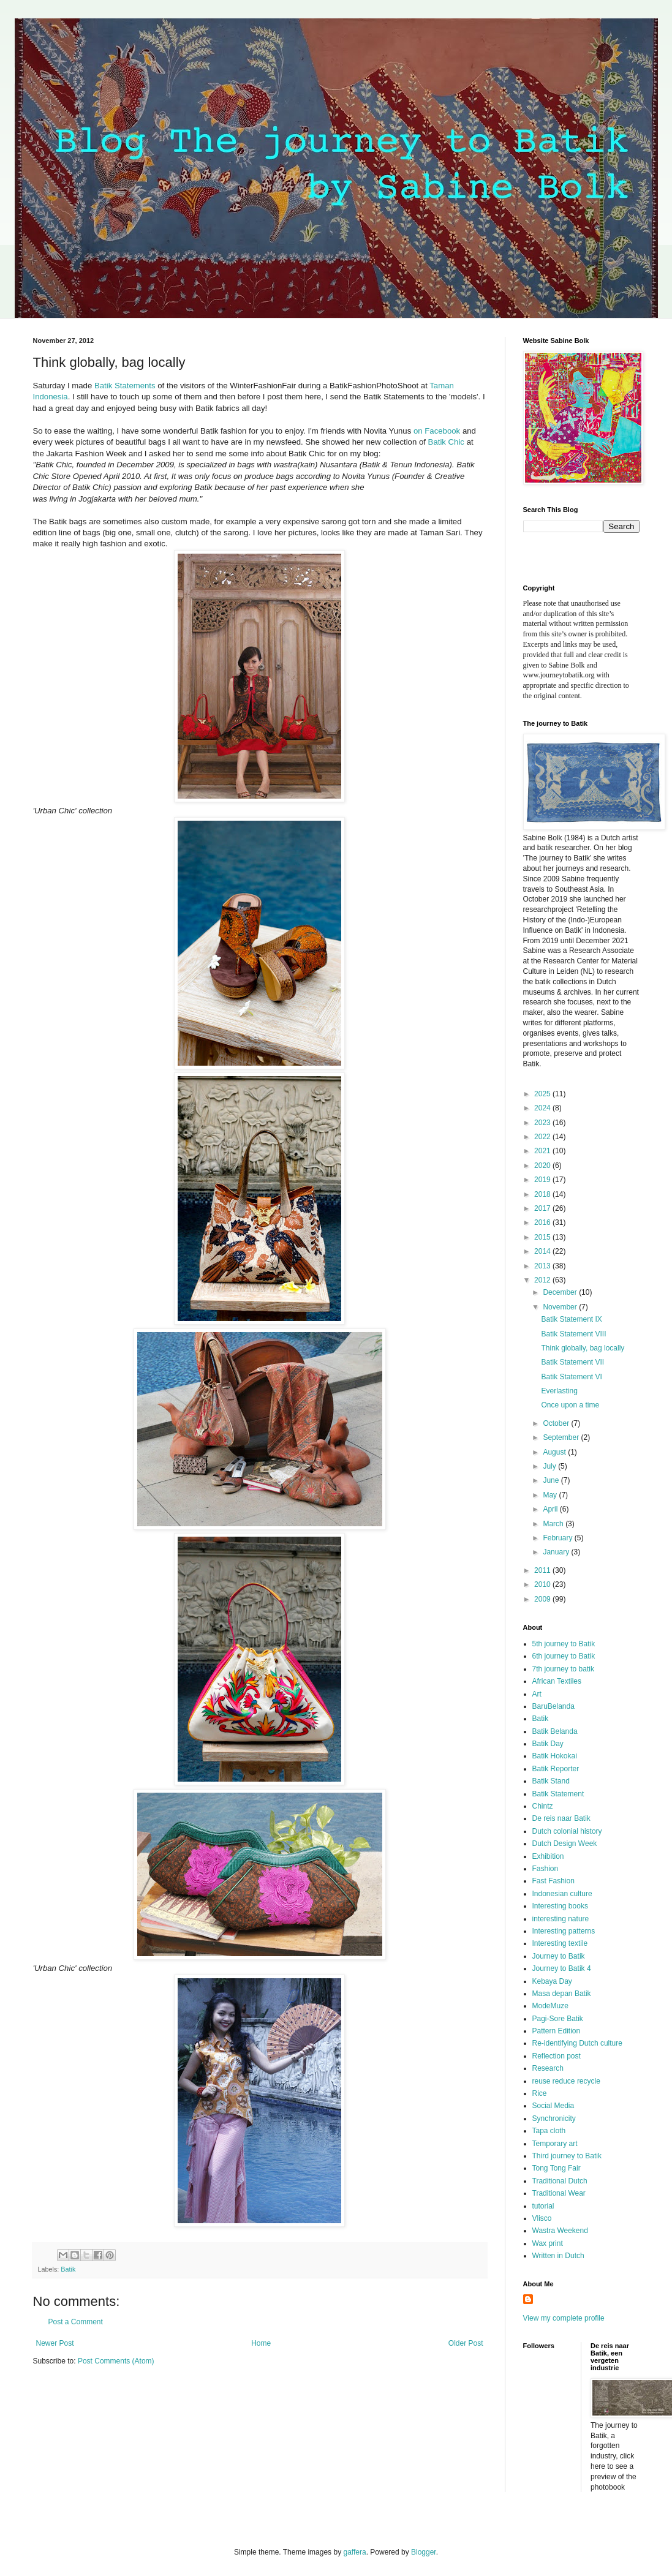 The image size is (672, 2576). Describe the element at coordinates (543, 1108) in the screenshot. I see `2024` at that location.